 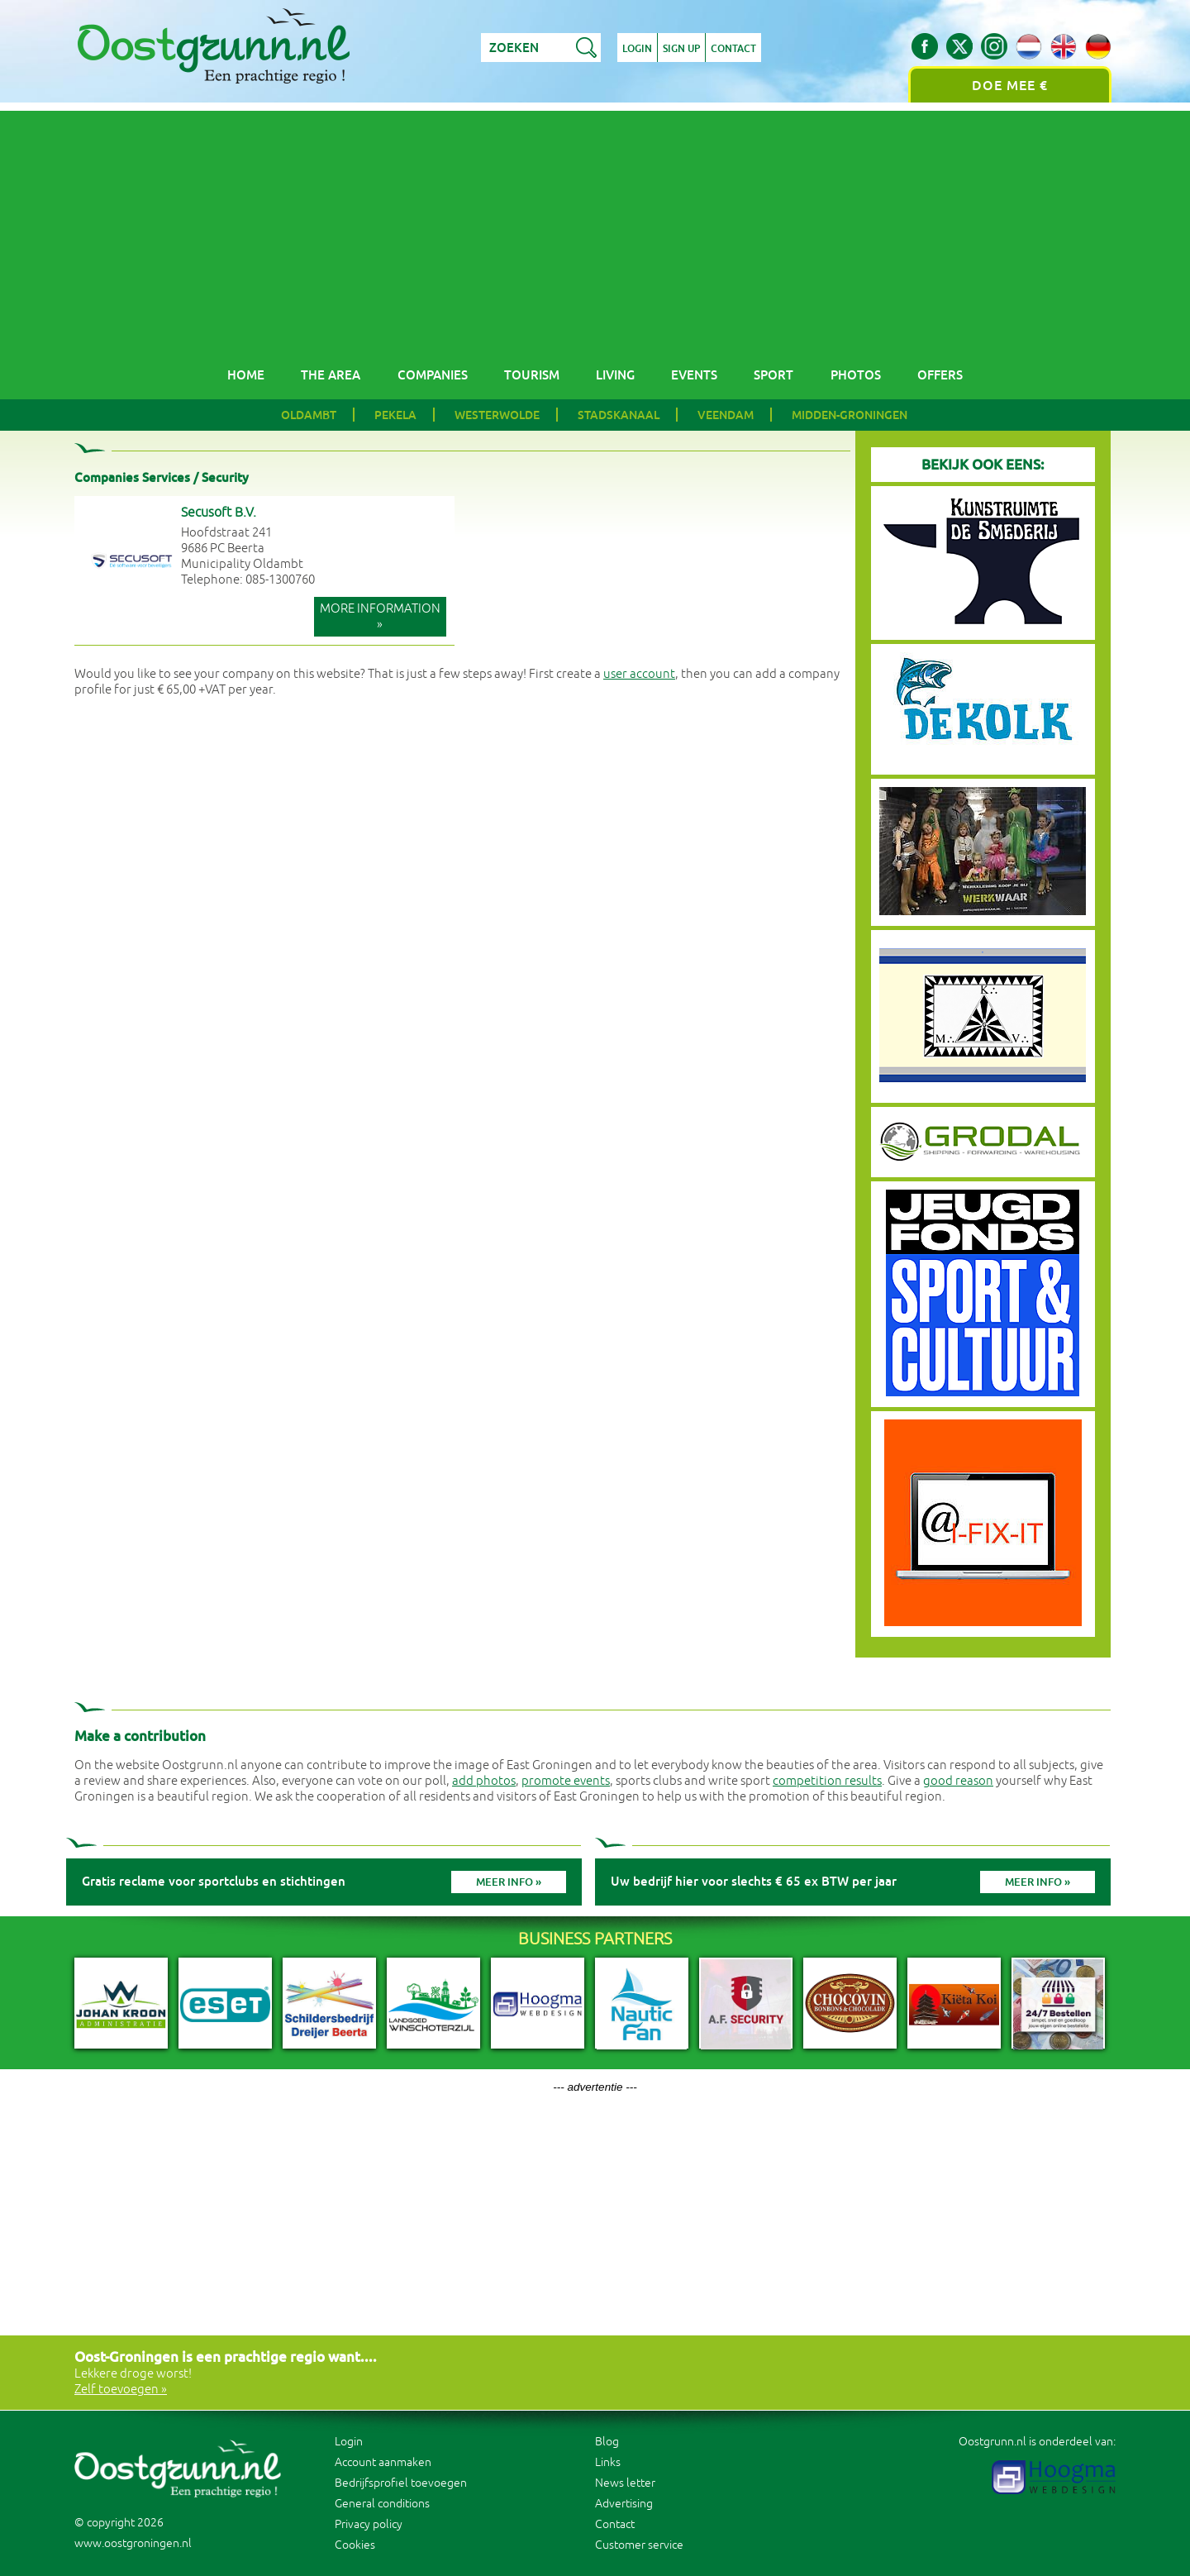 What do you see at coordinates (725, 415) in the screenshot?
I see `Veendam` at bounding box center [725, 415].